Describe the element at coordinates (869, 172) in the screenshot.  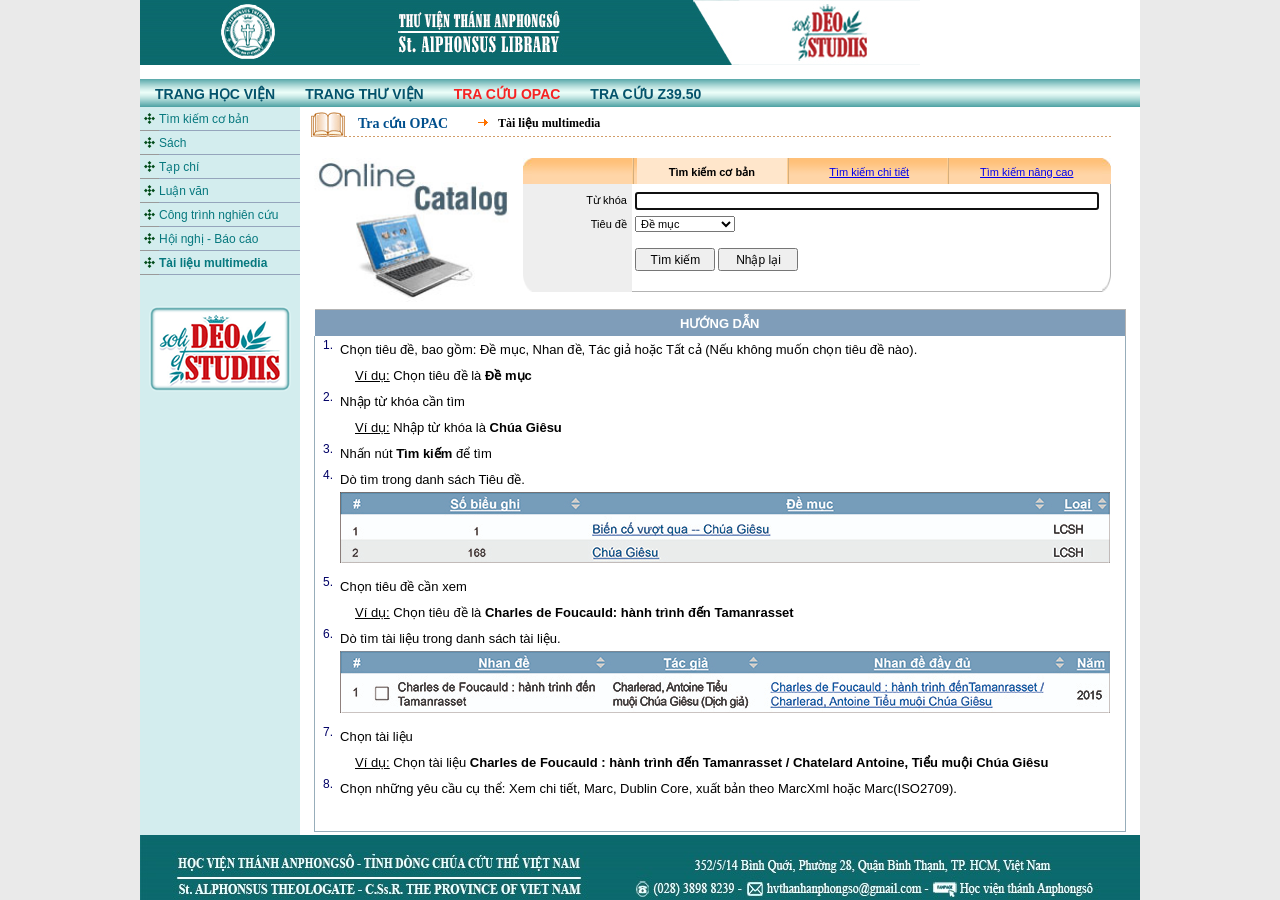
I see `Tìm kiếm chi tiết` at that location.